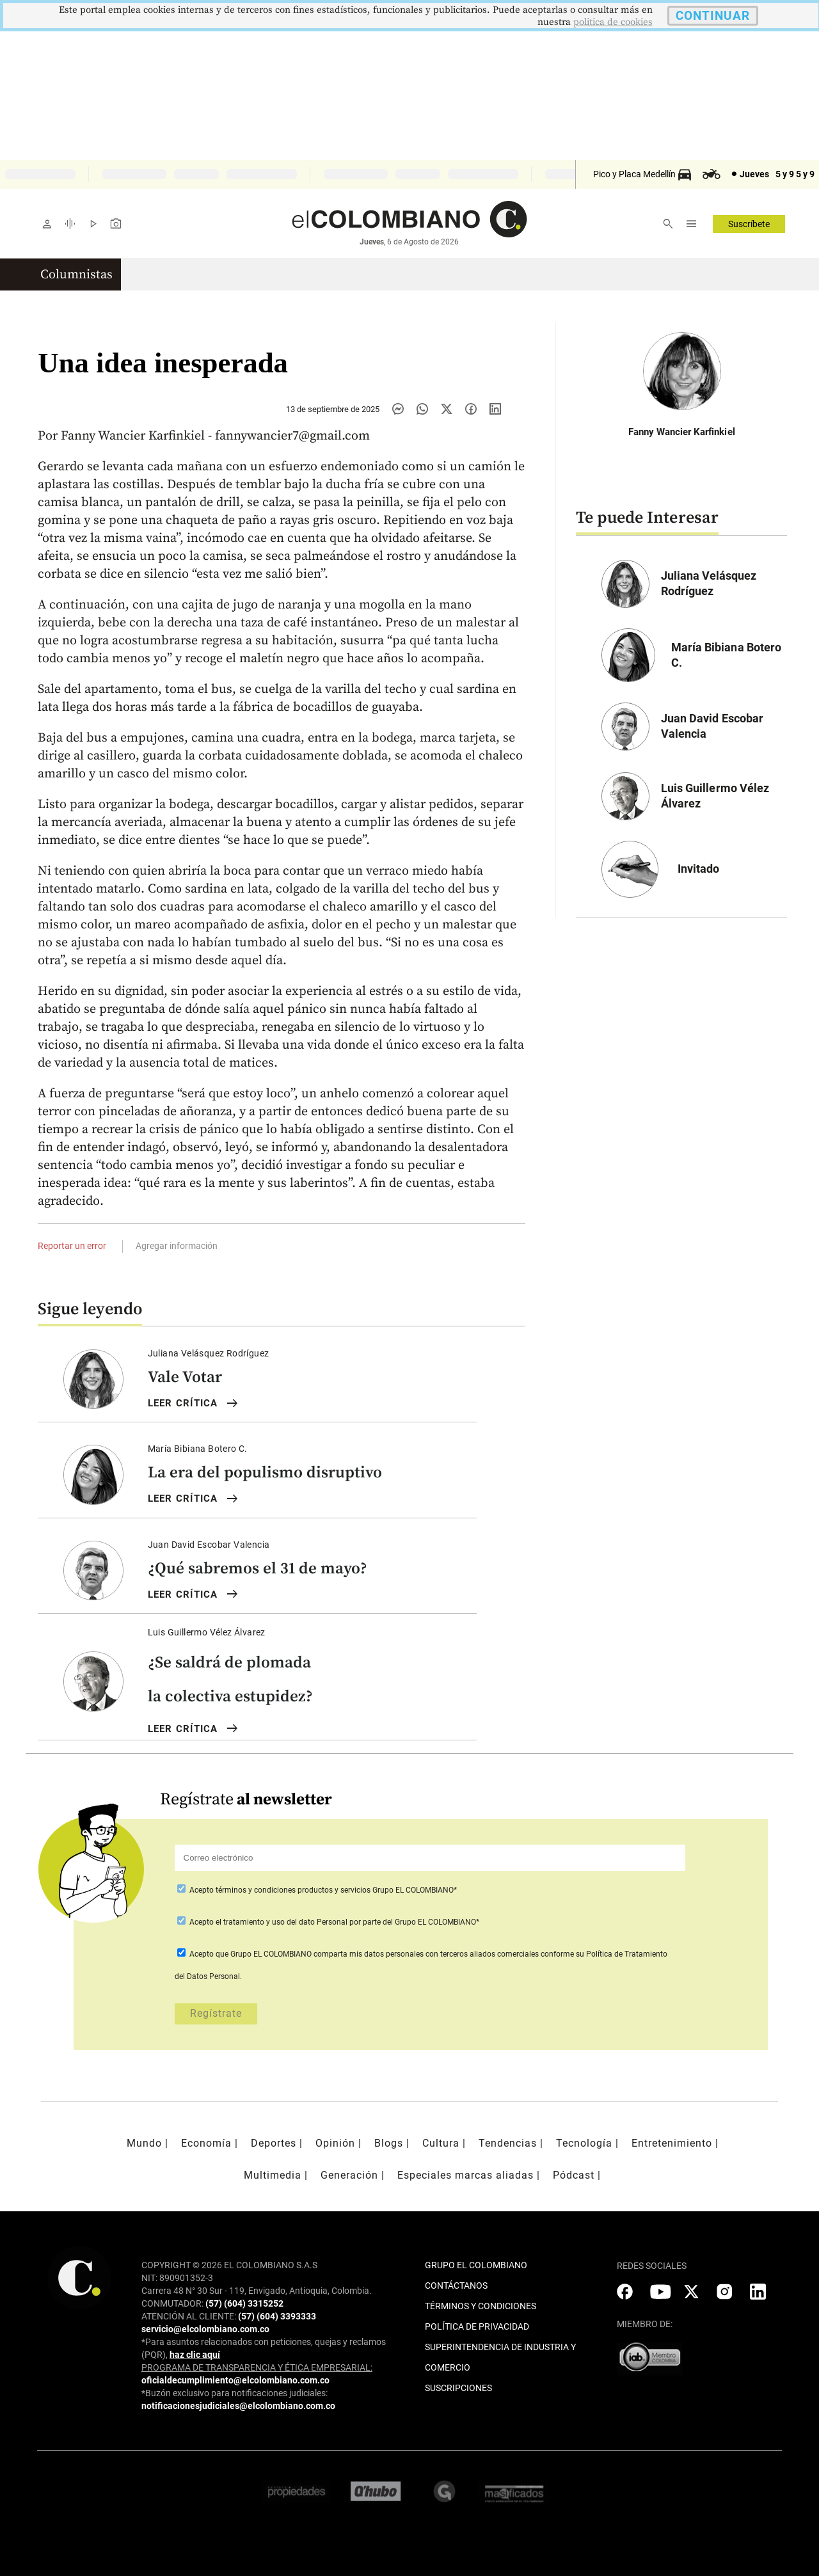 The height and width of the screenshot is (2576, 819). Describe the element at coordinates (749, 224) in the screenshot. I see `Suscríbete` at that location.